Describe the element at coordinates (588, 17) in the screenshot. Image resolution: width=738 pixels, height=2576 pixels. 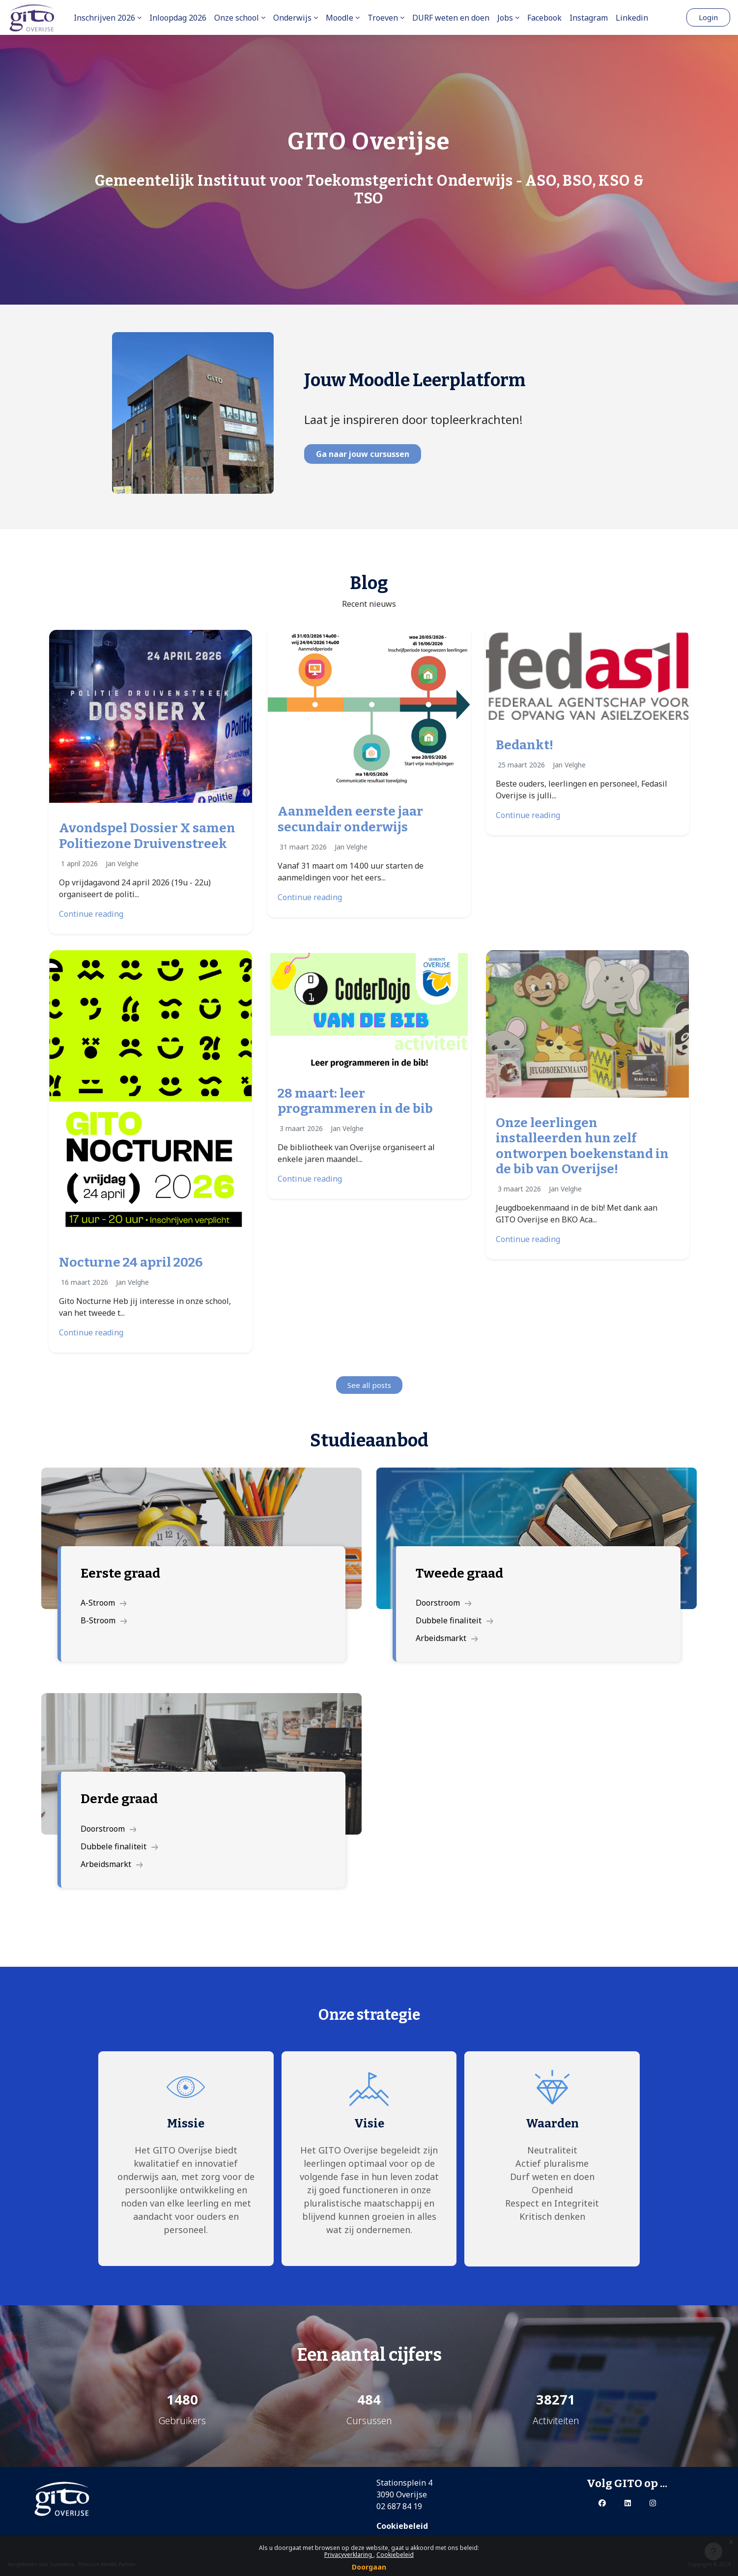
I see `Instagram [menuitem]` at that location.